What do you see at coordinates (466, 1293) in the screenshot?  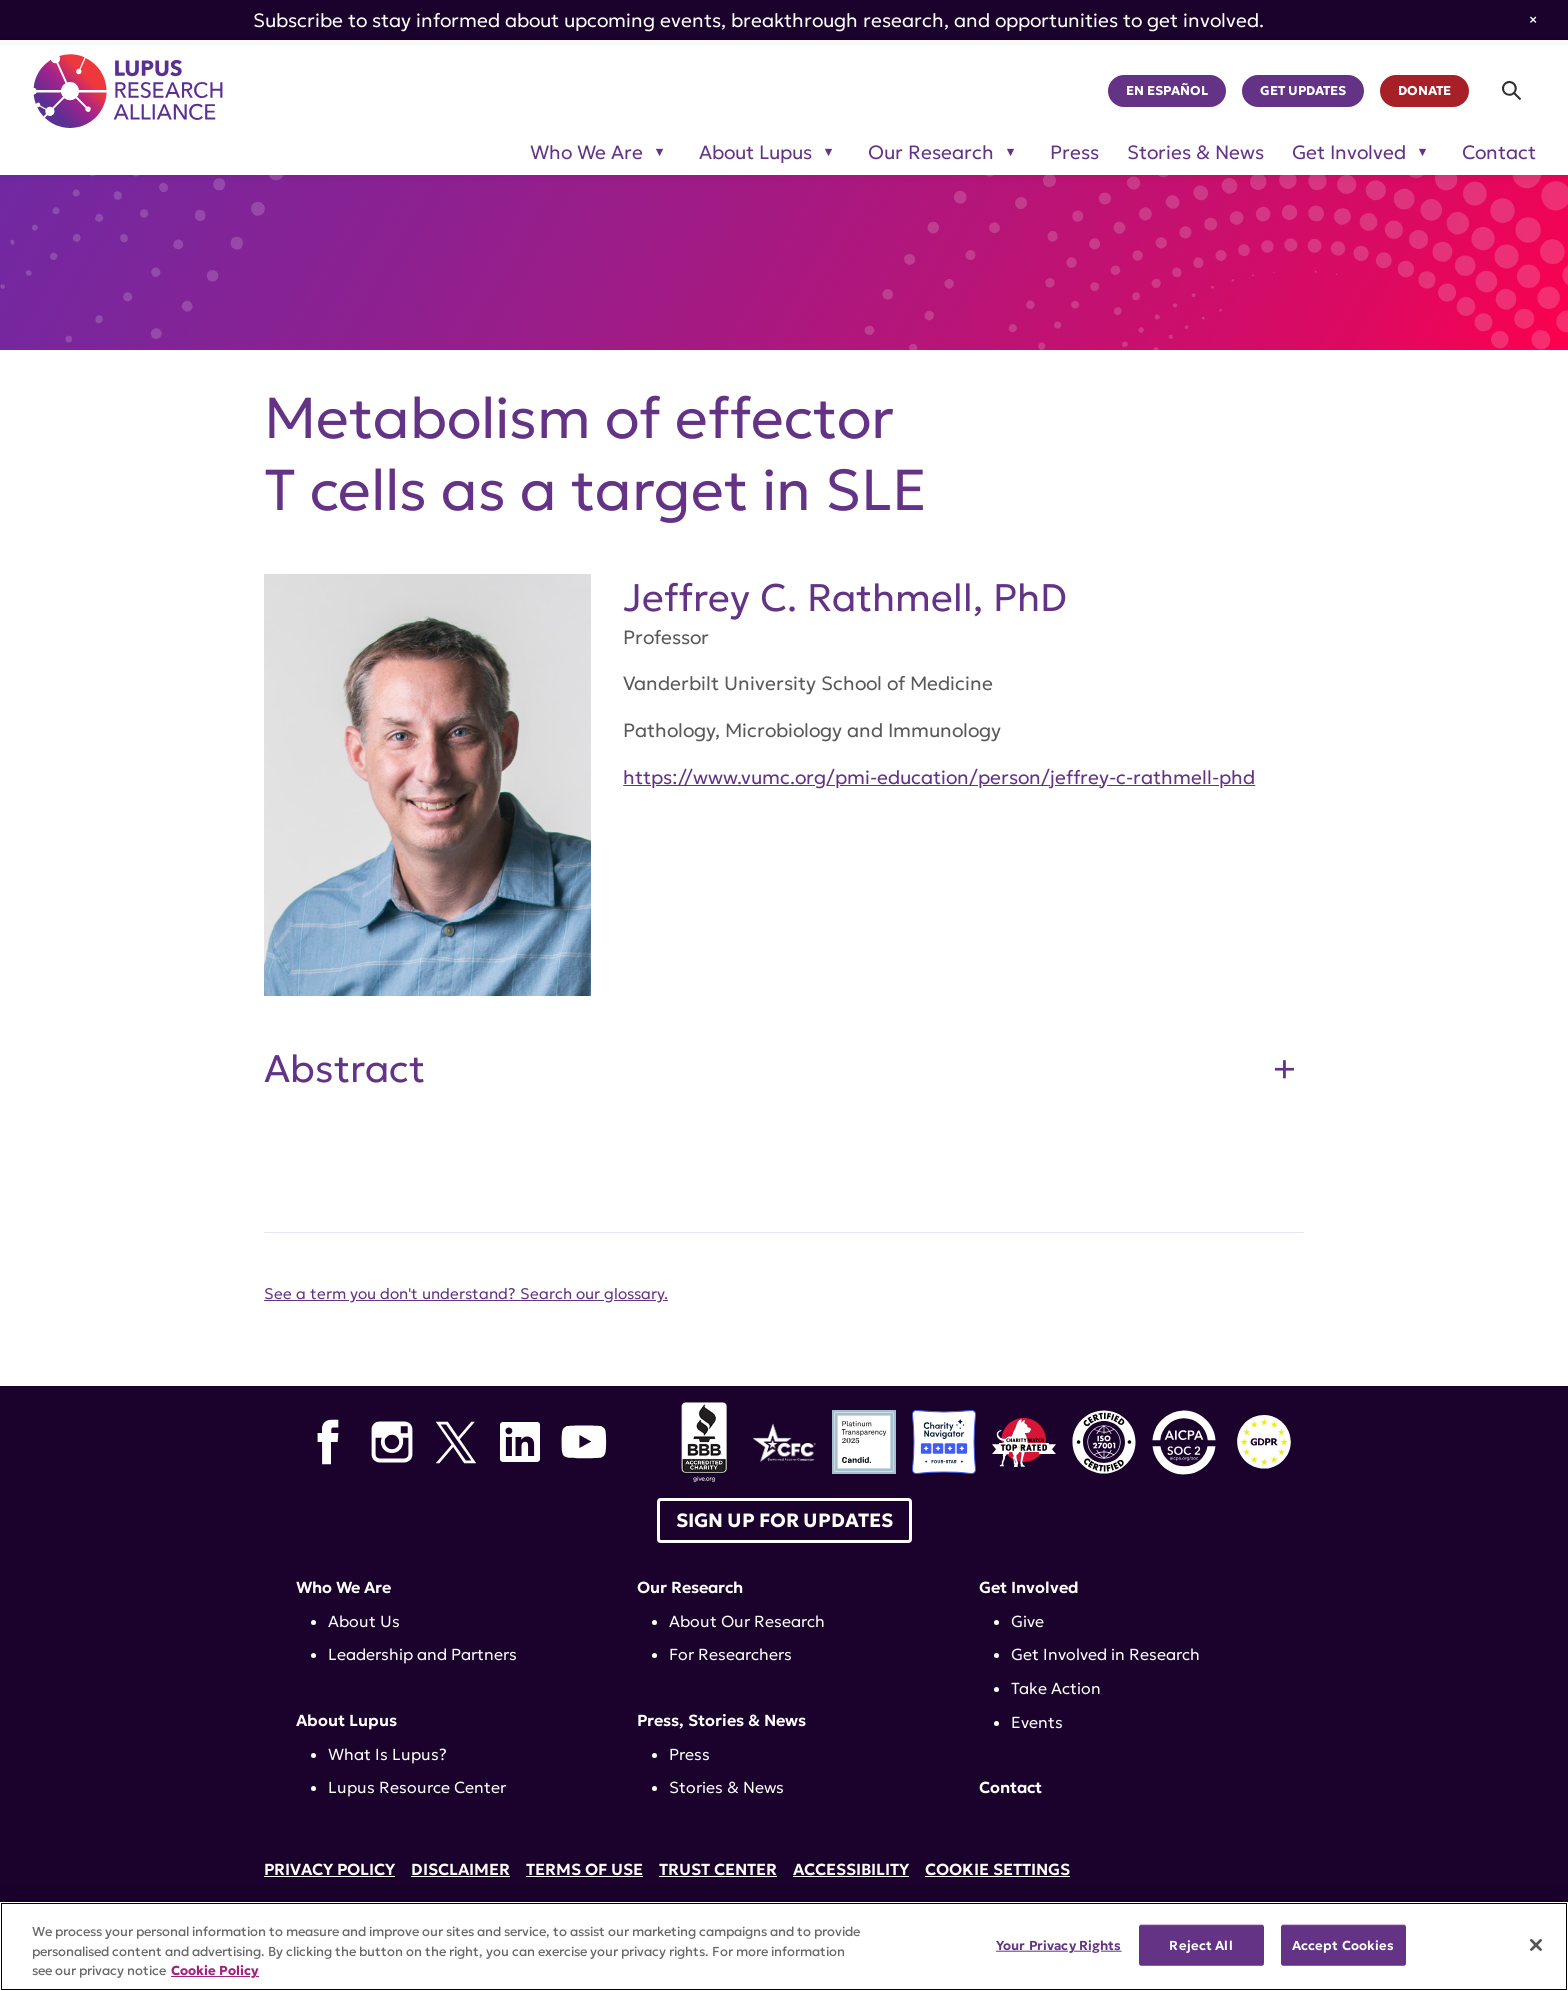 I see `See a term you don't understand? Search our glossary.` at bounding box center [466, 1293].